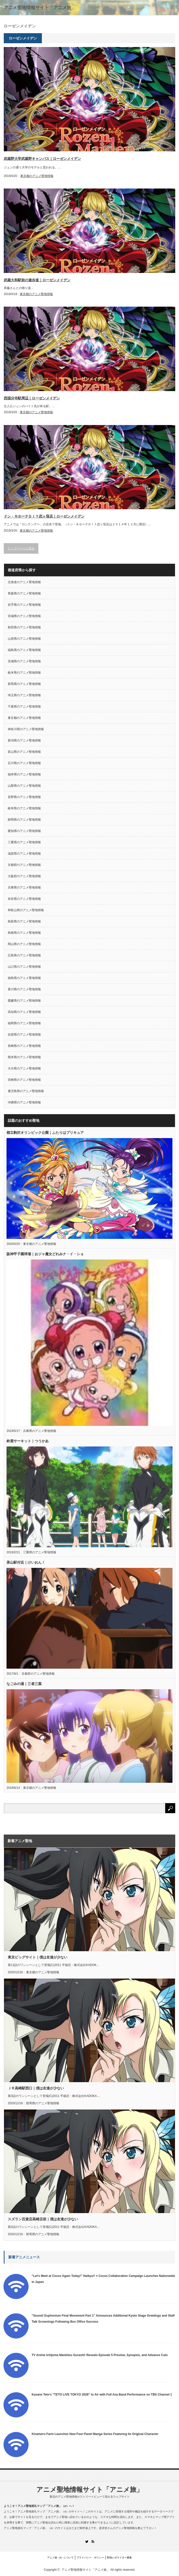 The height and width of the screenshot is (2576, 179). I want to click on スズラン百貨店高崎店前｜僕は友達が少ない, so click(43, 2219).